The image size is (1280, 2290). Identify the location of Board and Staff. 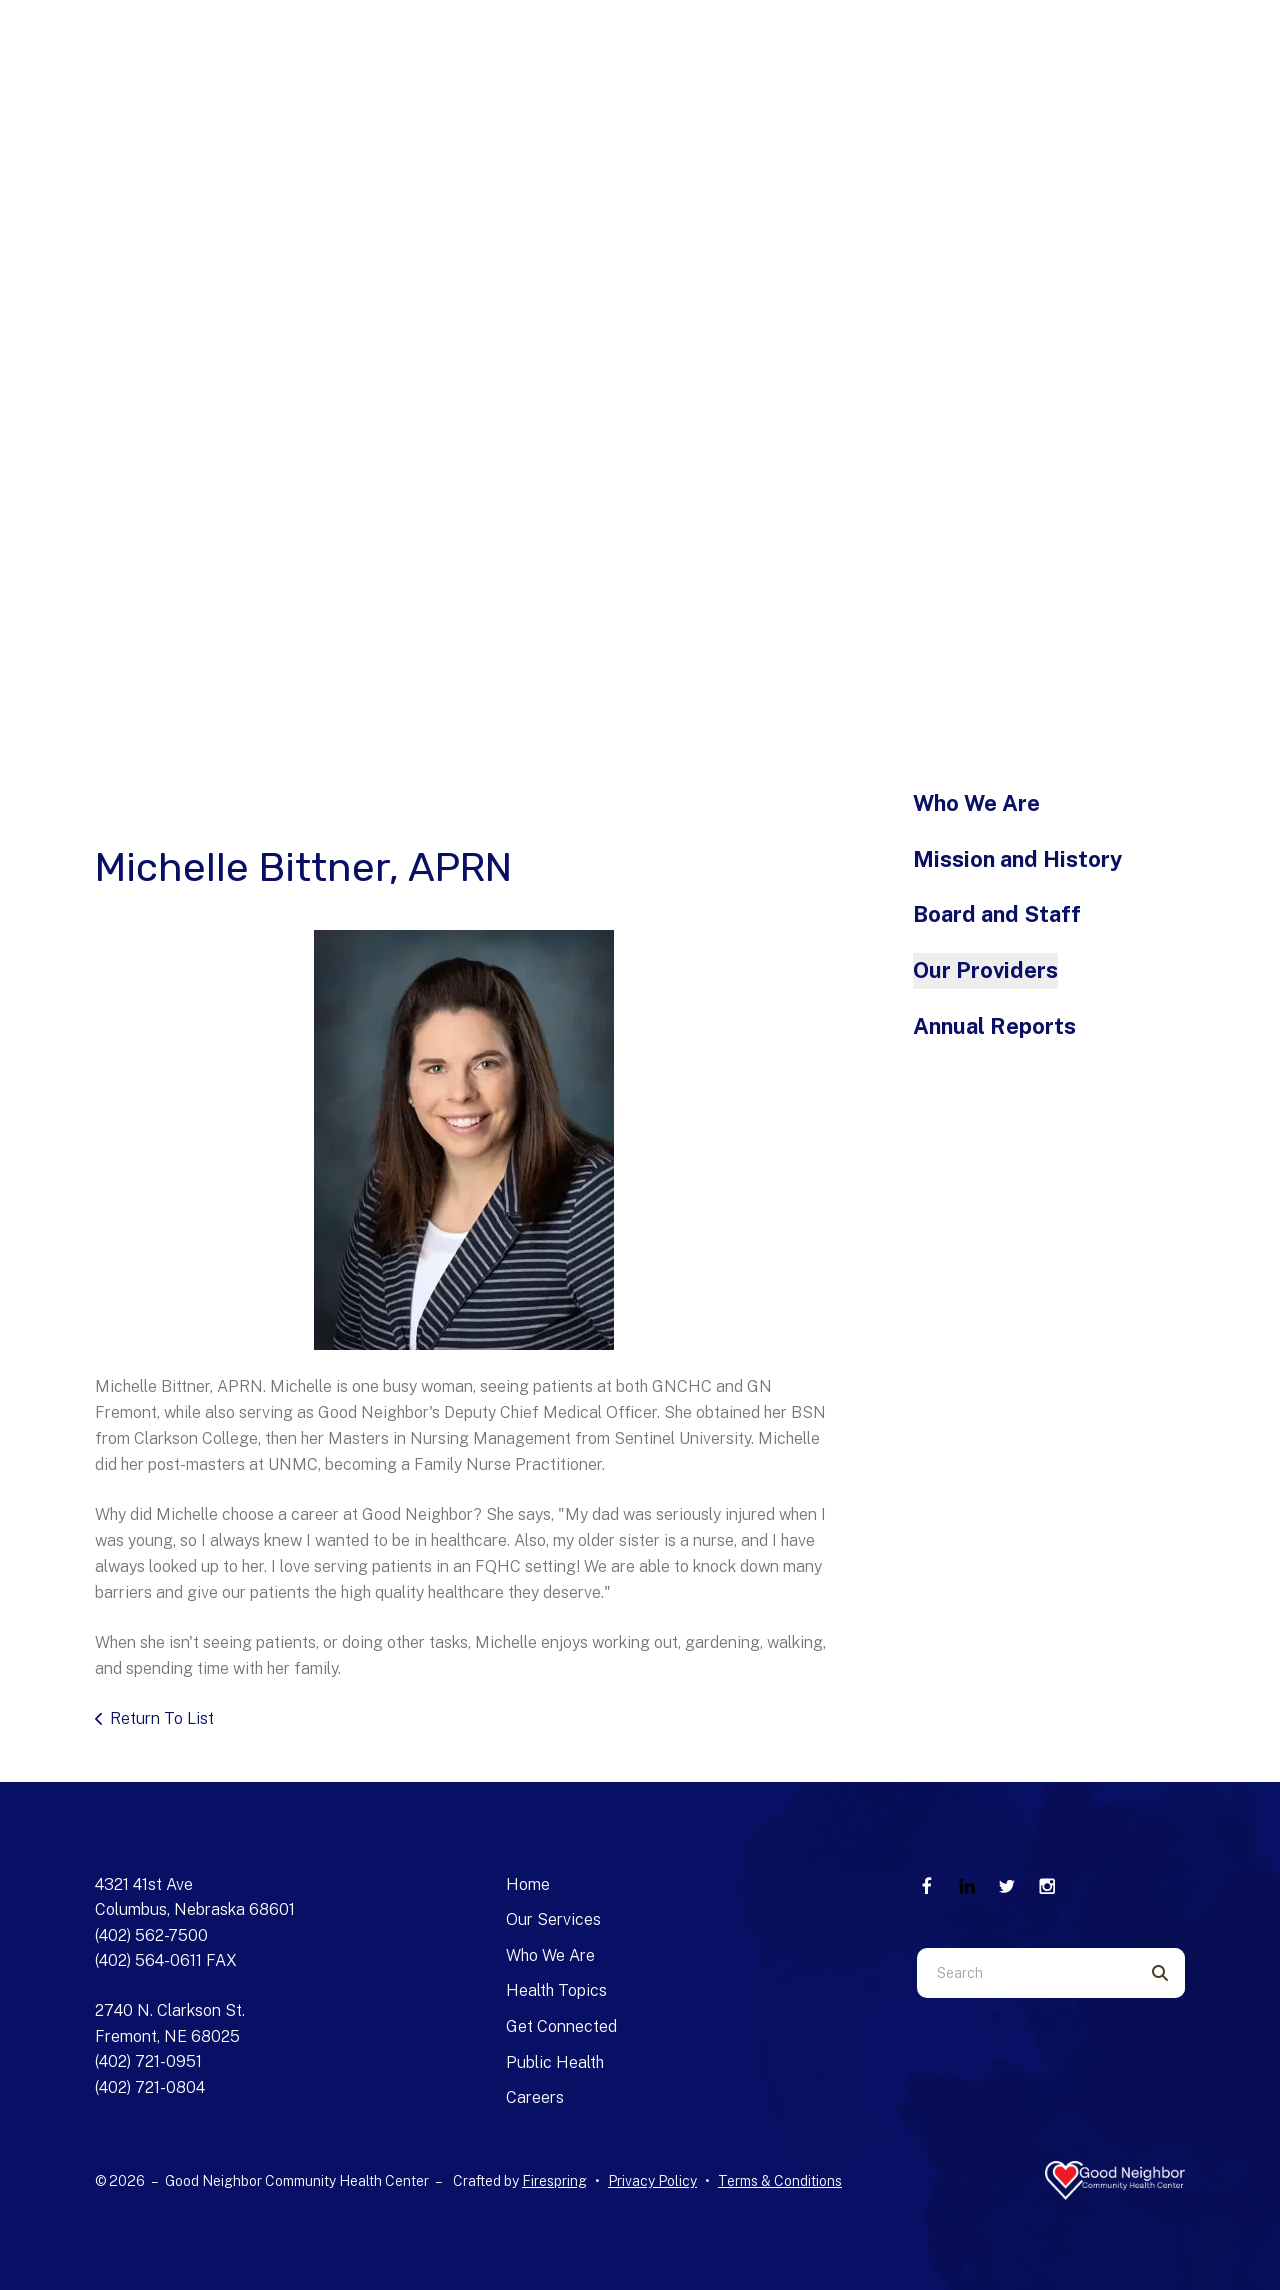
(997, 914).